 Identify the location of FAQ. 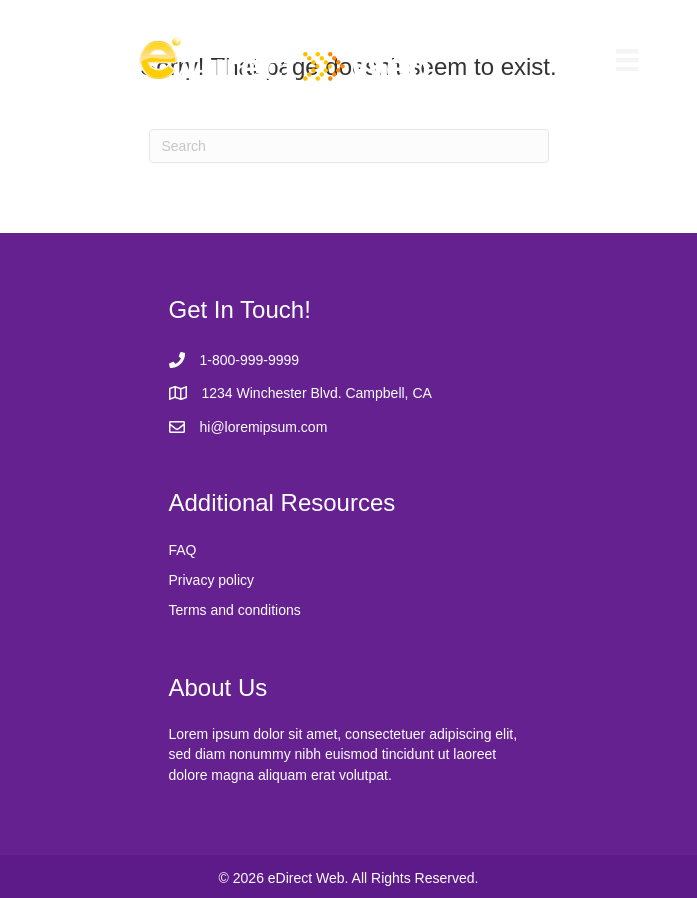
(183, 550).